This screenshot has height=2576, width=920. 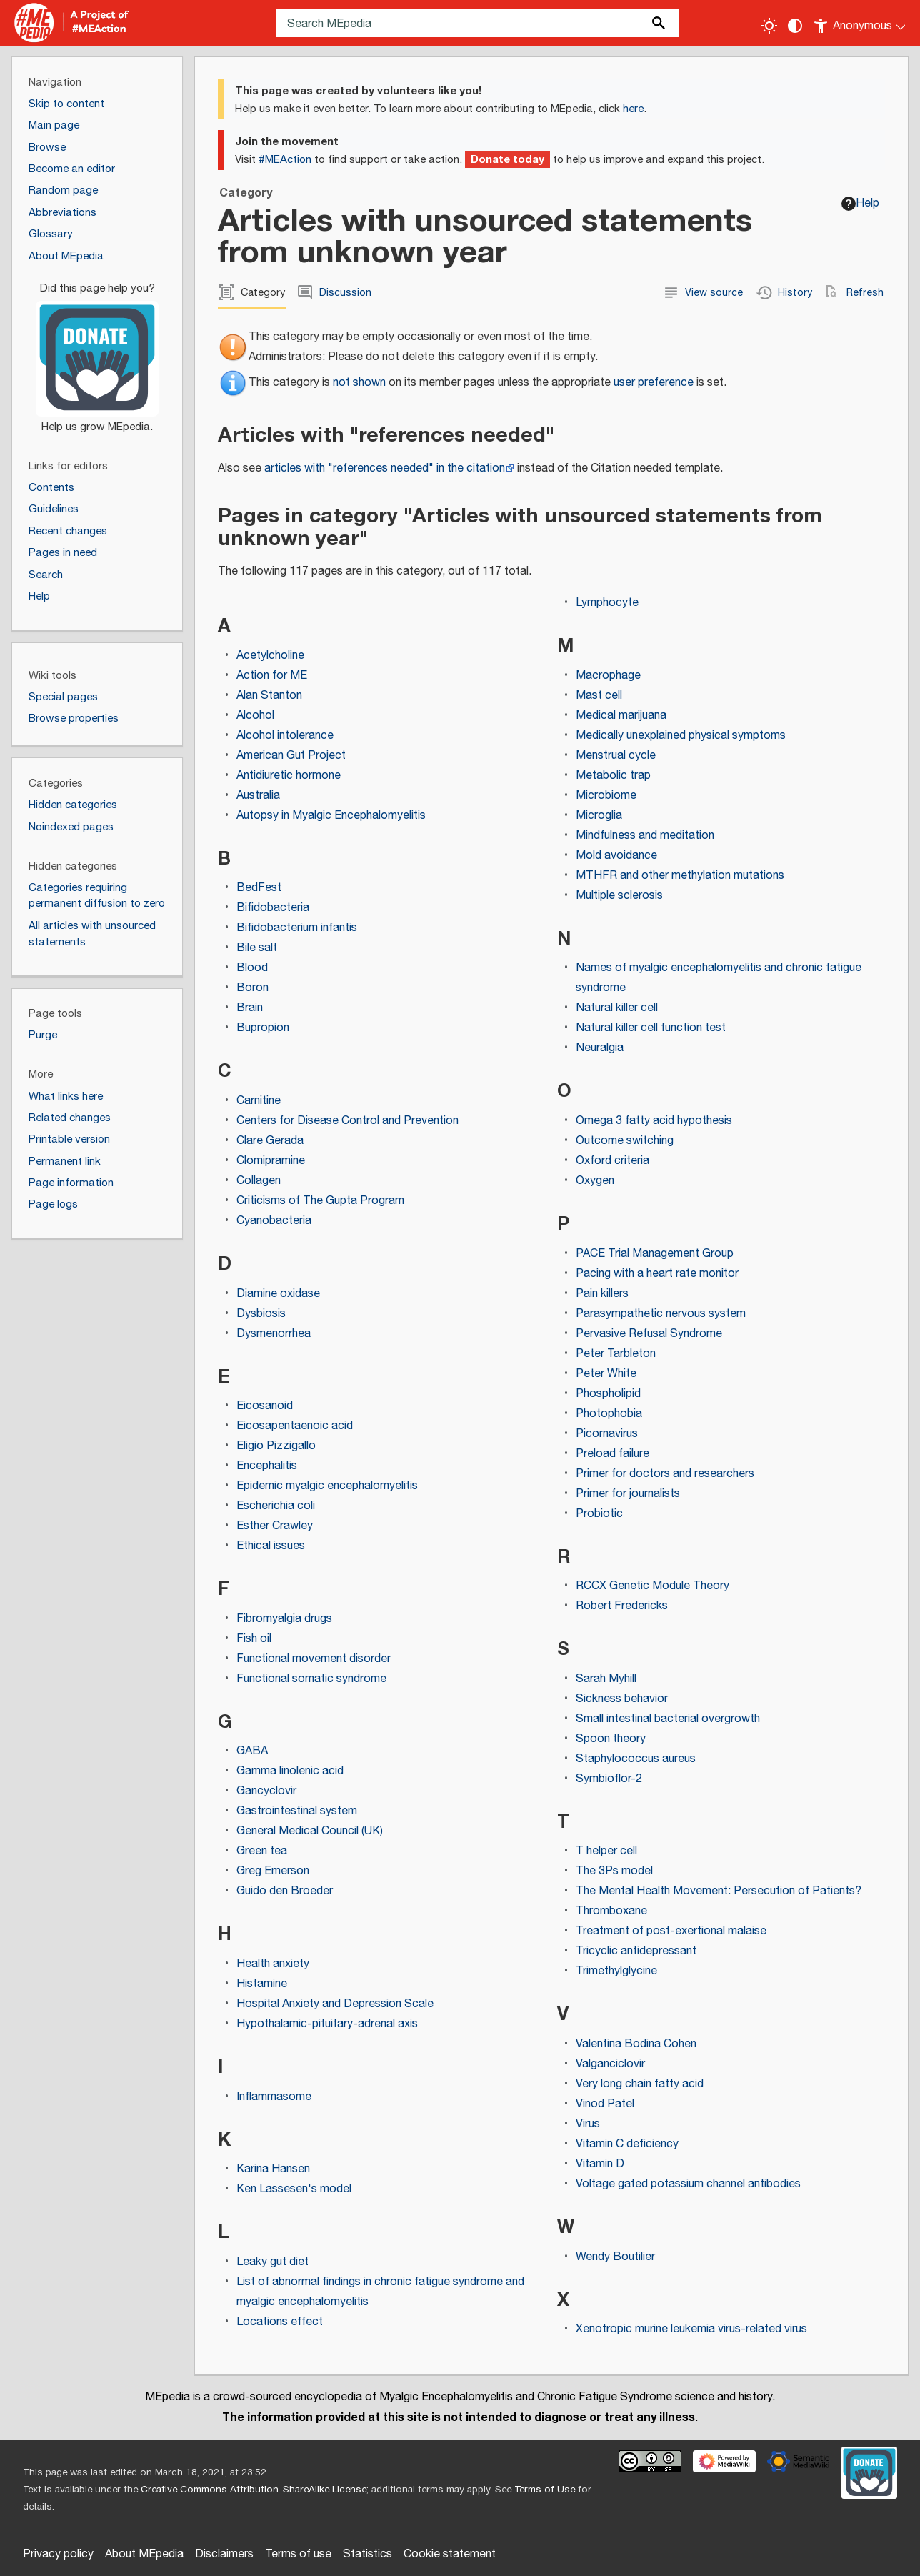 What do you see at coordinates (654, 1121) in the screenshot?
I see `Omega 3 fatty acid hypothesis` at bounding box center [654, 1121].